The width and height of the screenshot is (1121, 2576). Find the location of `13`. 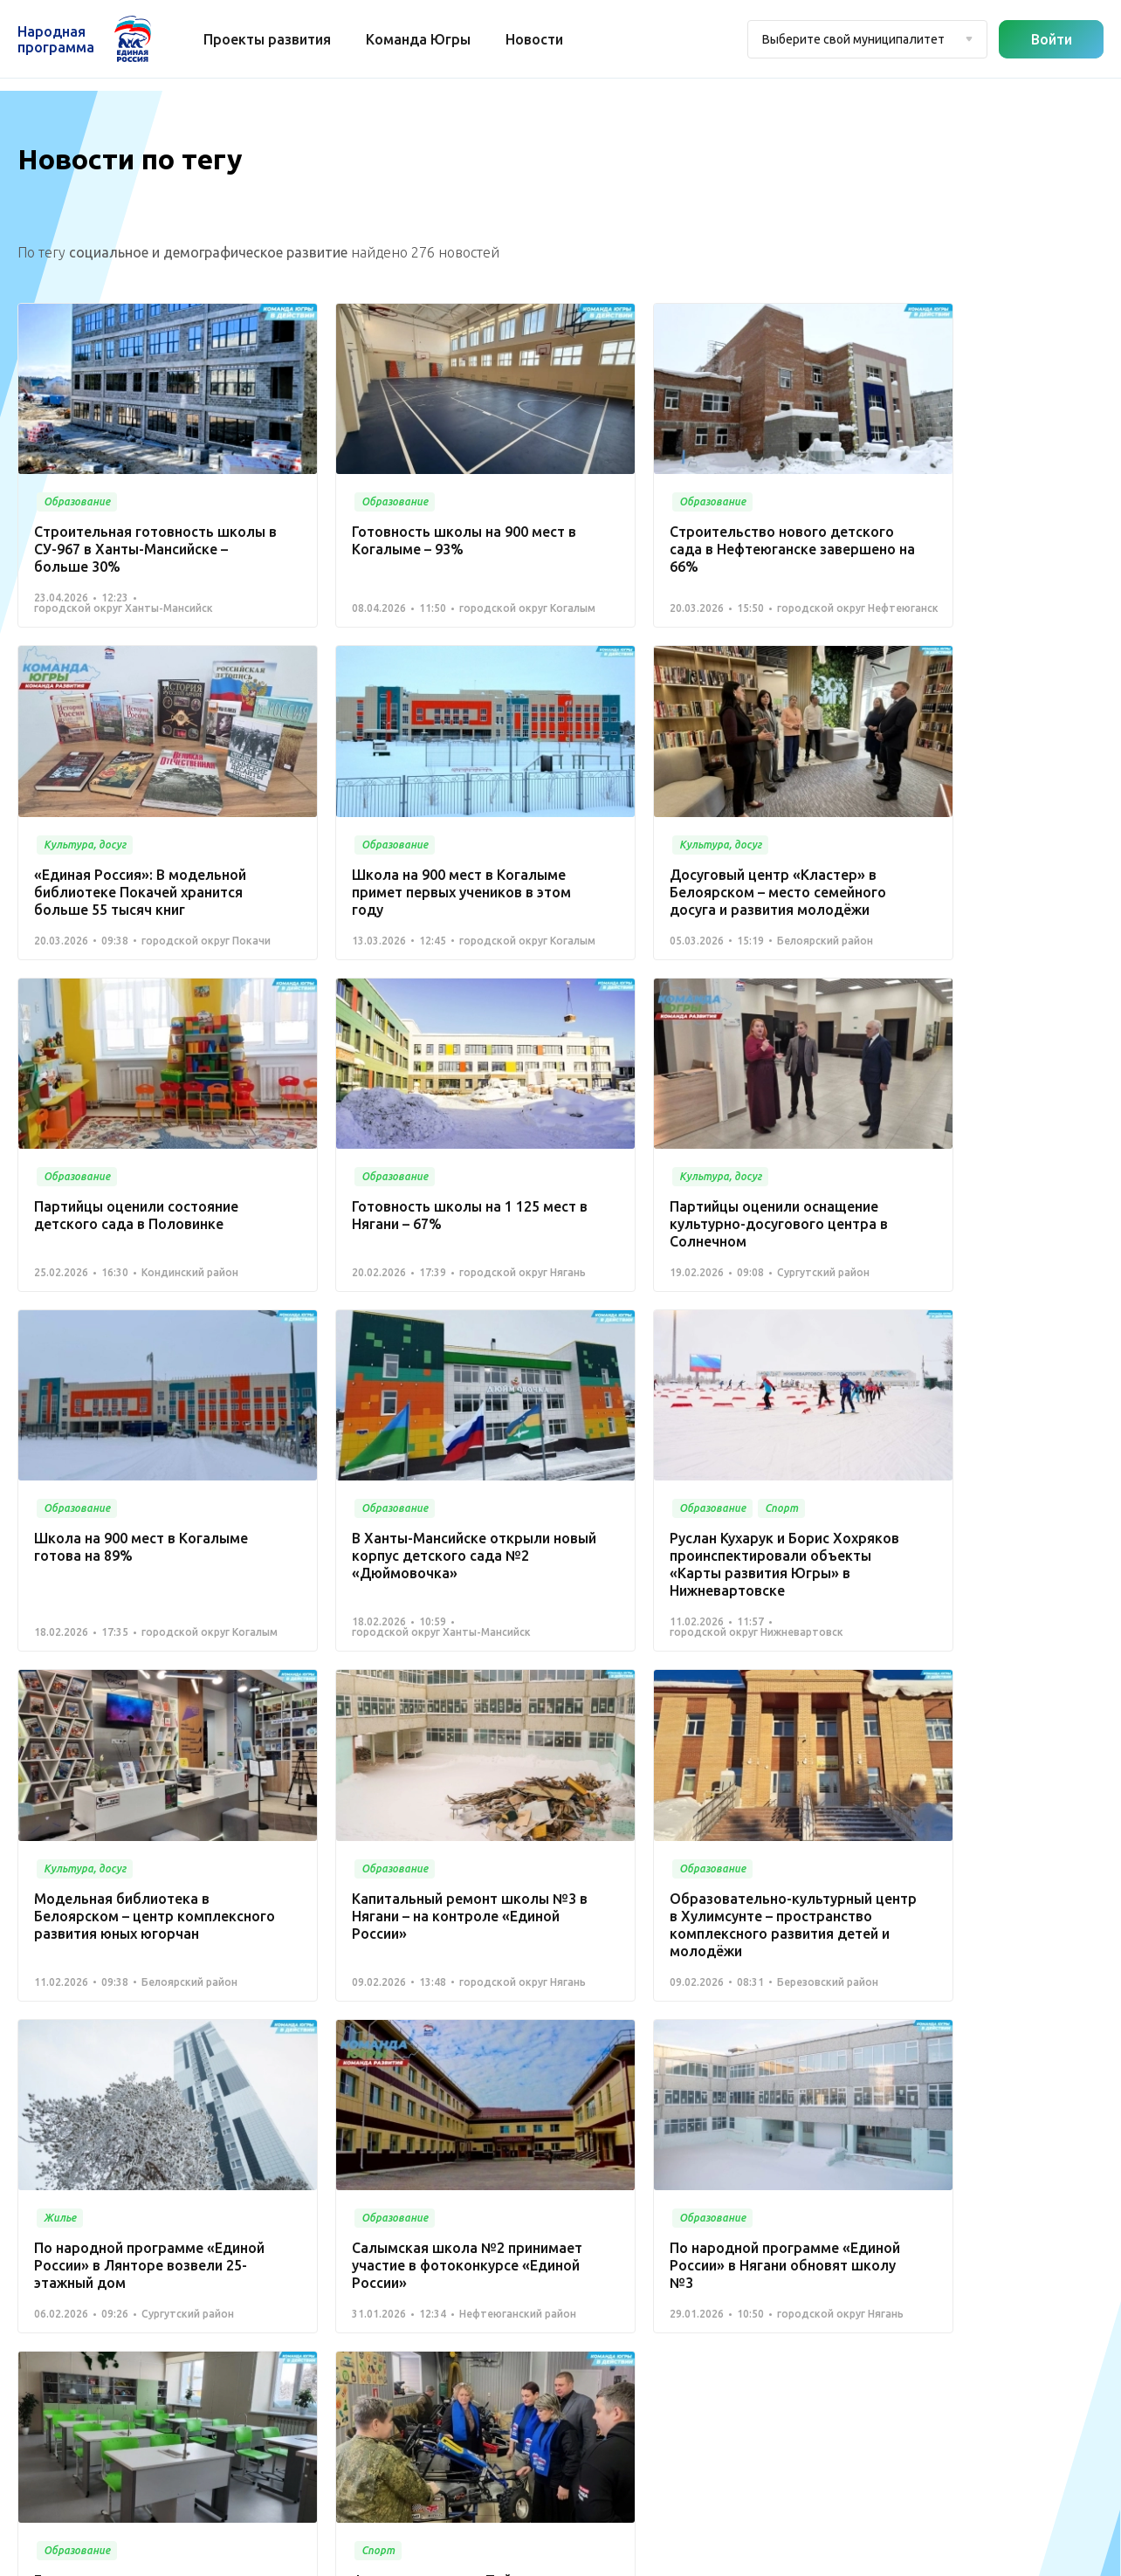

13 is located at coordinates (772, 1980).